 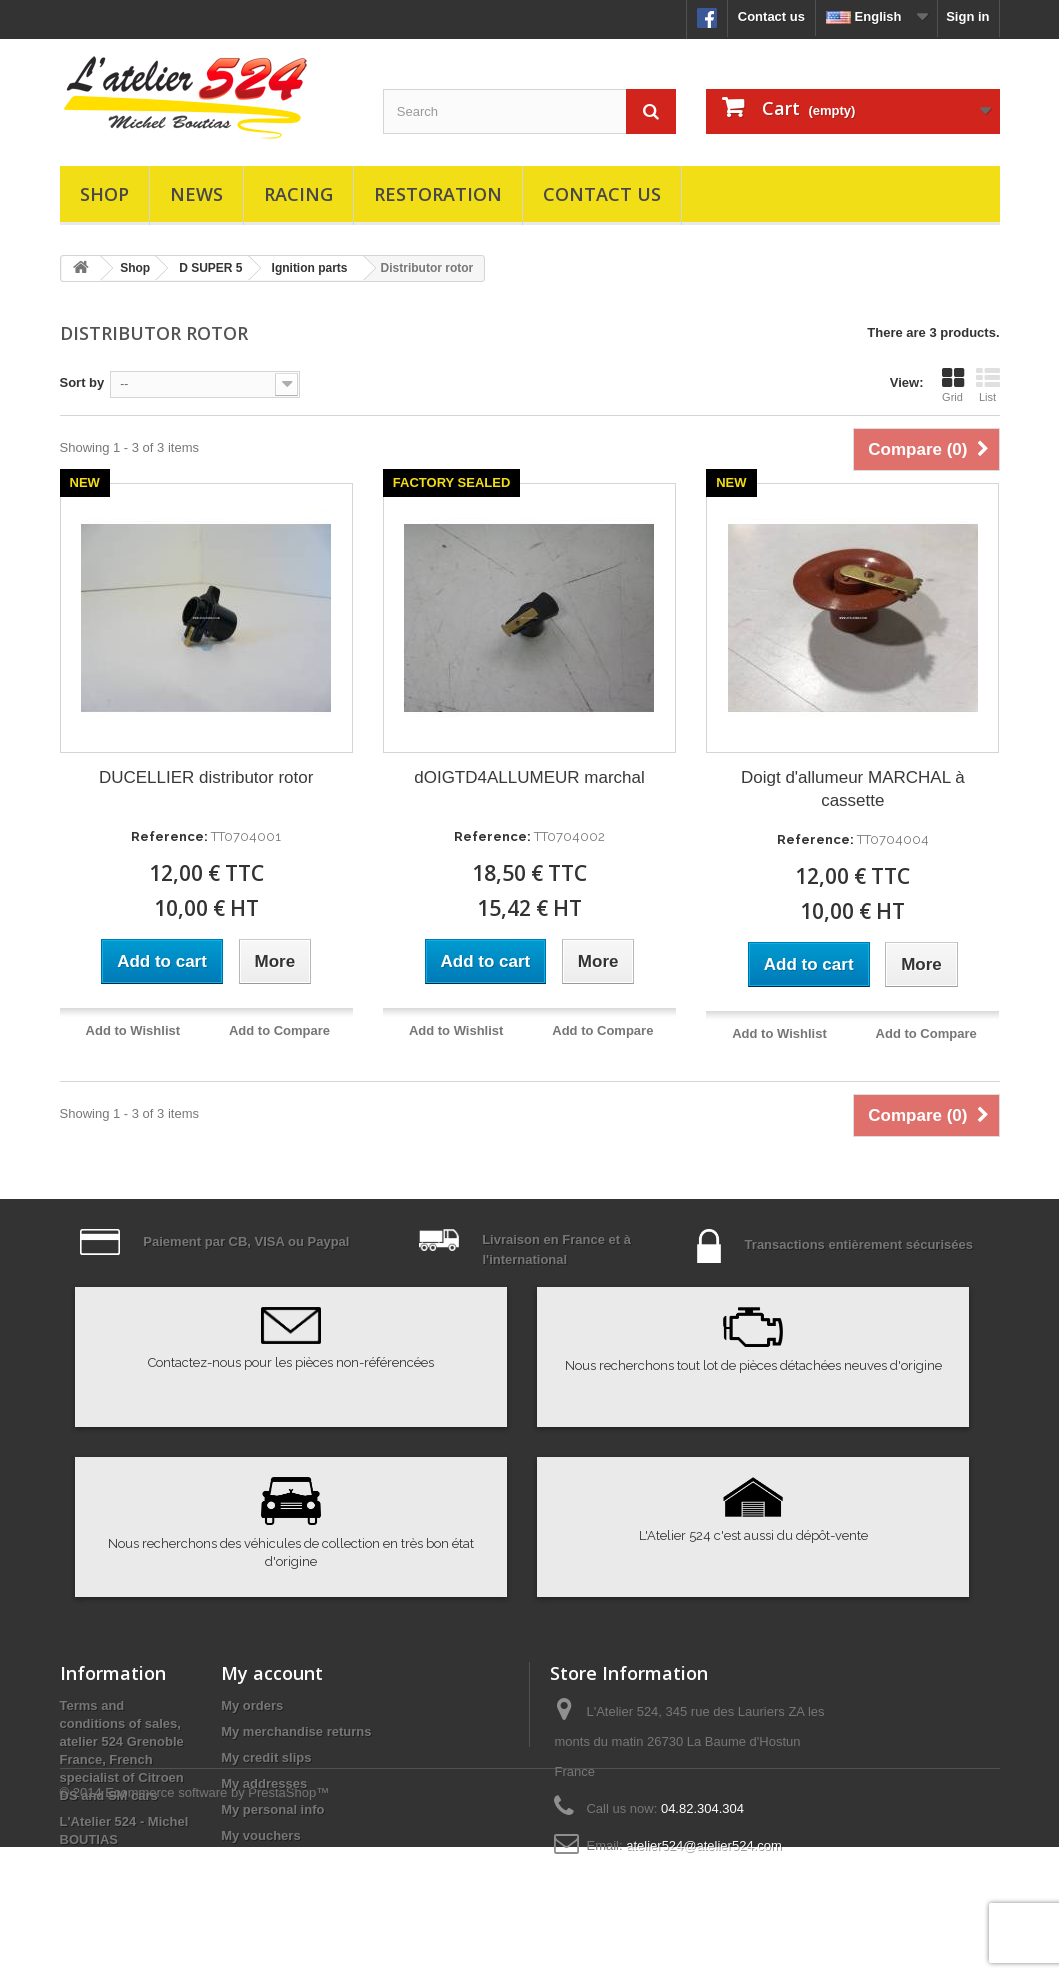 I want to click on Shop, so click(x=104, y=194).